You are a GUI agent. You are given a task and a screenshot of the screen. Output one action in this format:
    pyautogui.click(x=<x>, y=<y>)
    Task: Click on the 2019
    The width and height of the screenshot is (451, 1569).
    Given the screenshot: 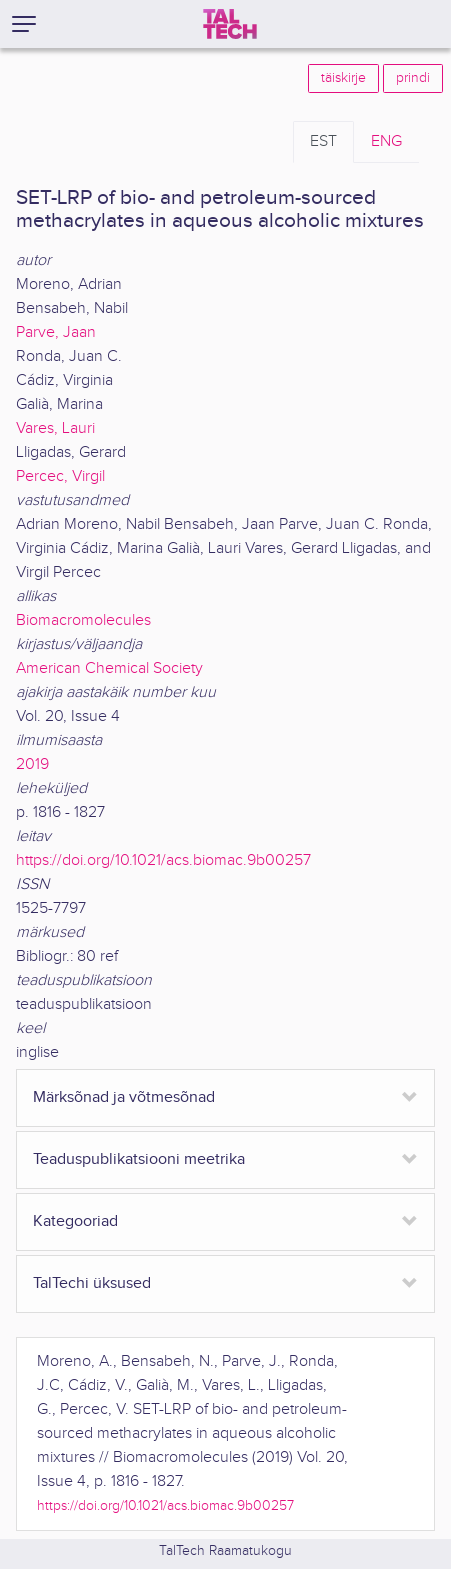 What is the action you would take?
    pyautogui.click(x=32, y=764)
    